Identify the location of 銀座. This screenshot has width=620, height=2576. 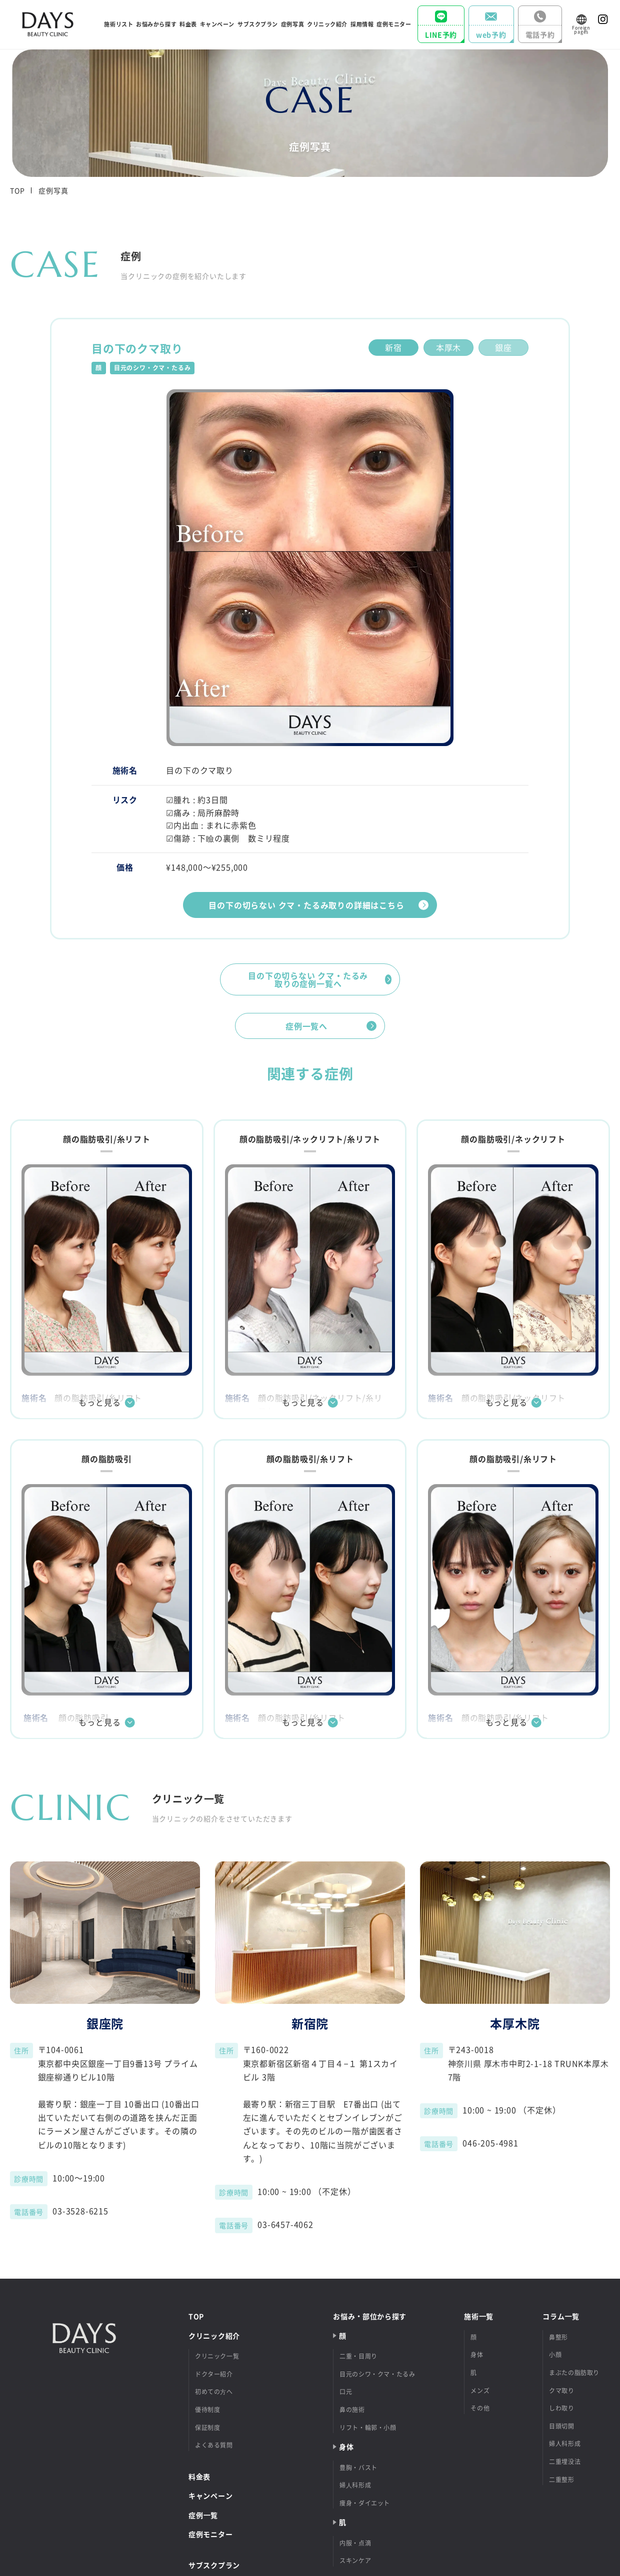
(503, 347).